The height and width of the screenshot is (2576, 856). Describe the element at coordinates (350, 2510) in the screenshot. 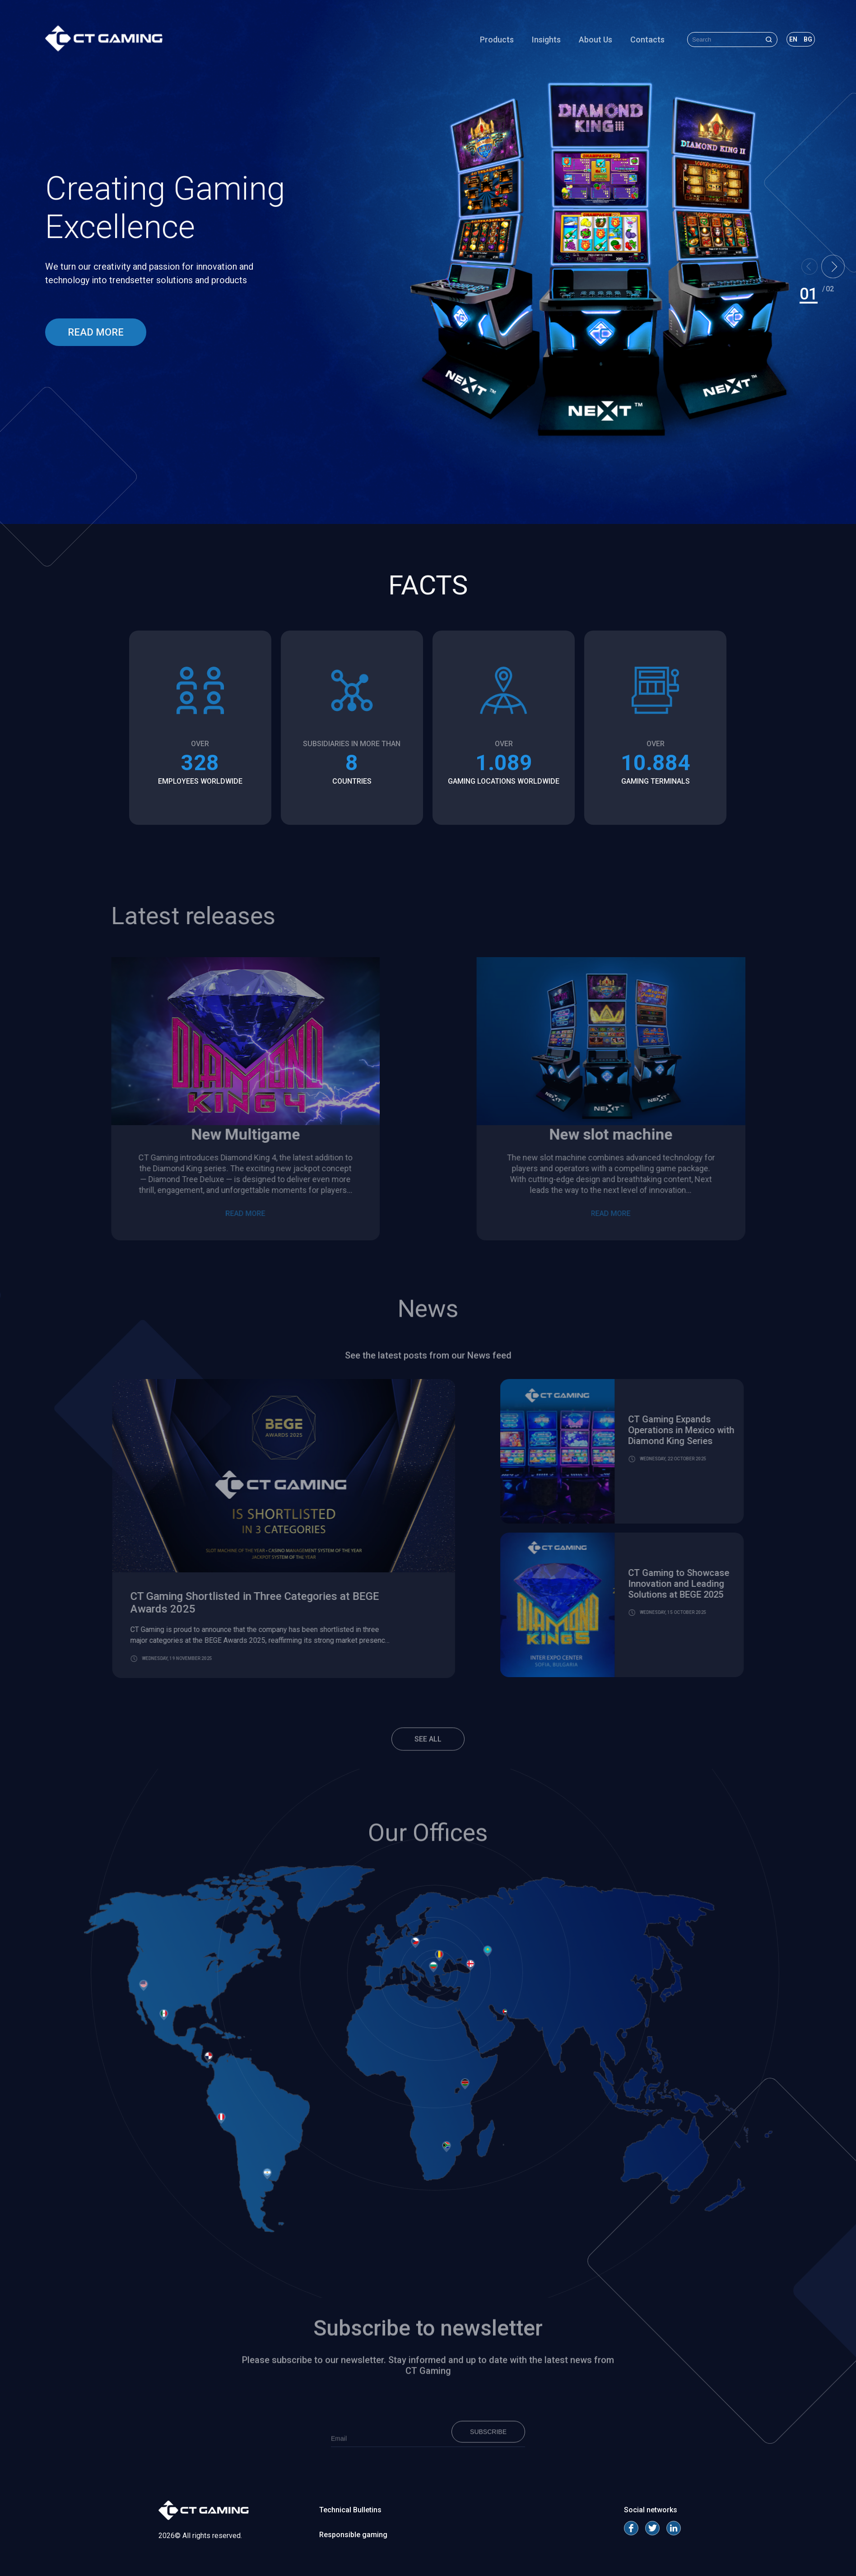

I see `Technical Bulletins` at that location.